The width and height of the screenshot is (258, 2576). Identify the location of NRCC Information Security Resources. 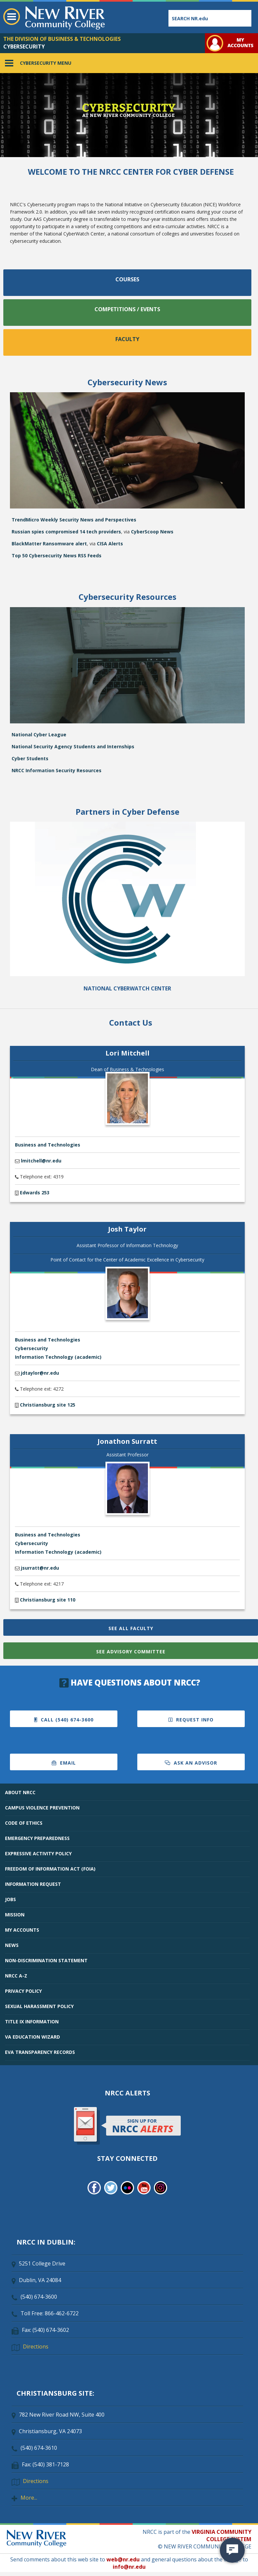
(56, 770).